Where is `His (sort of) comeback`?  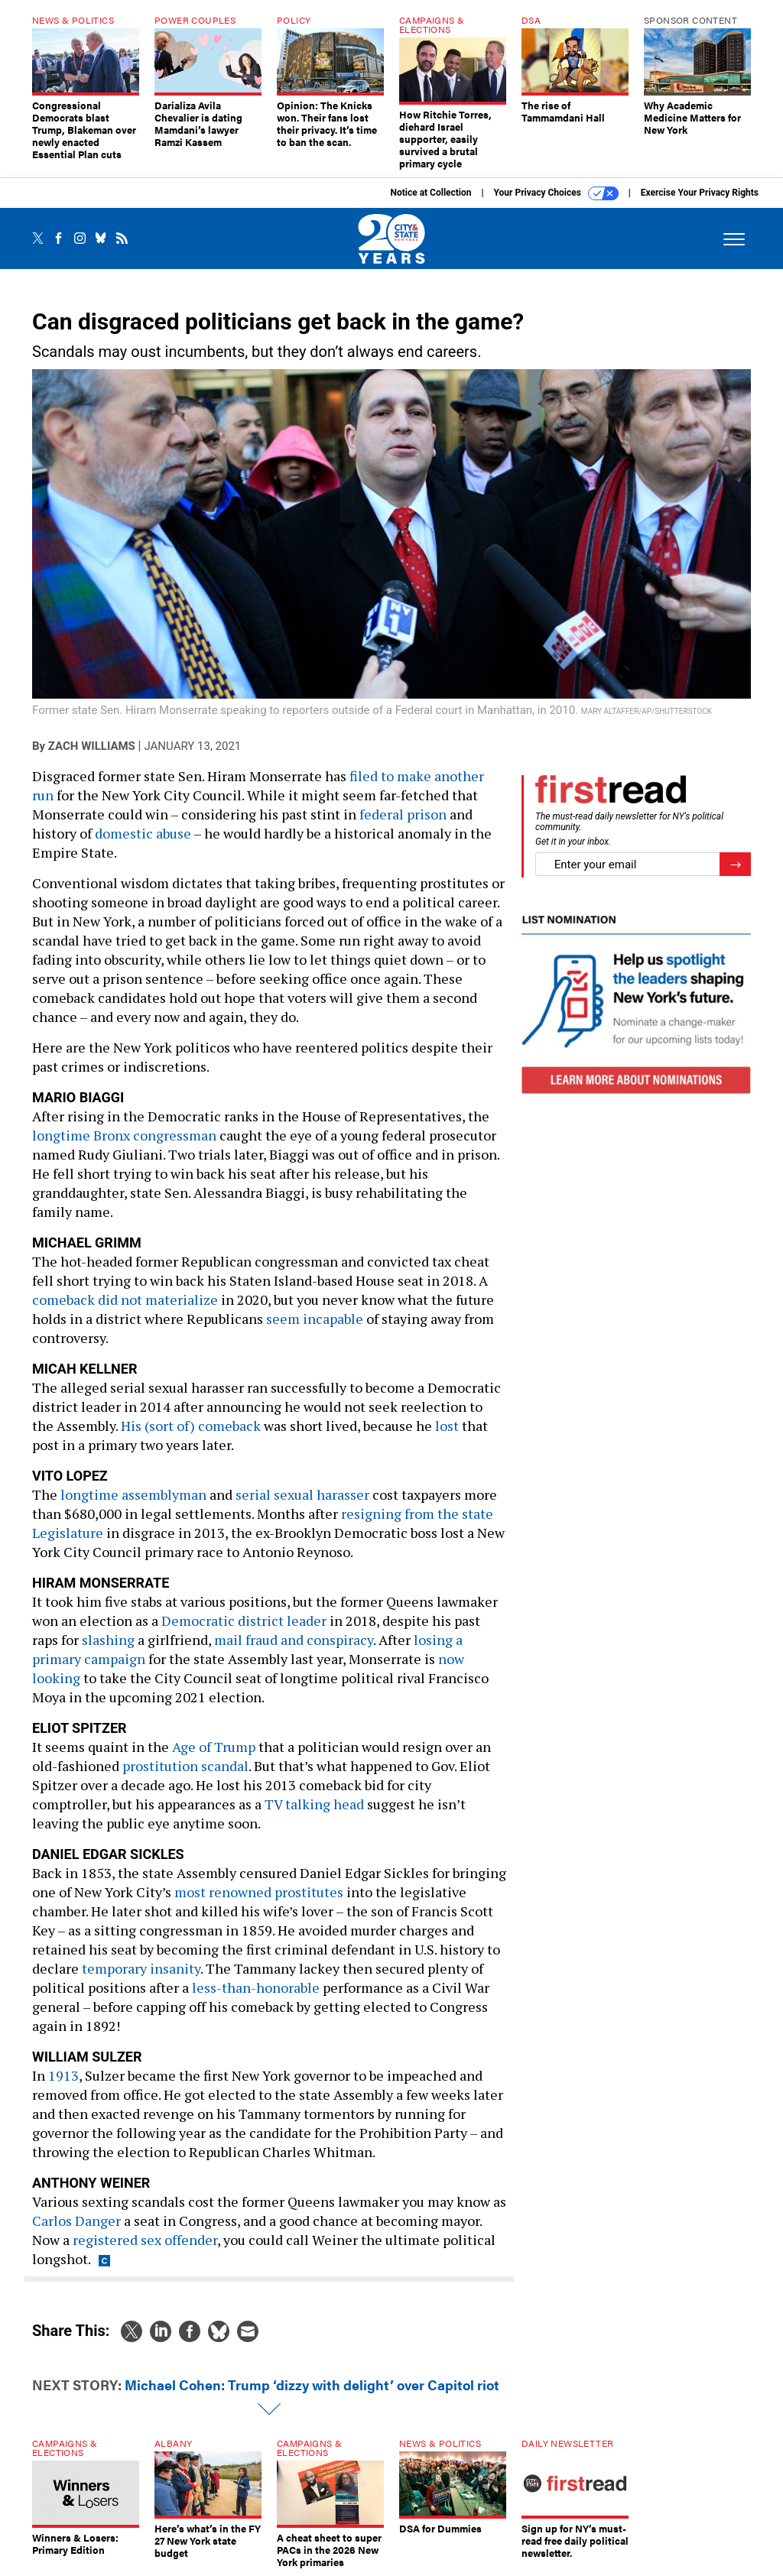 His (sort of) comeback is located at coordinates (191, 1425).